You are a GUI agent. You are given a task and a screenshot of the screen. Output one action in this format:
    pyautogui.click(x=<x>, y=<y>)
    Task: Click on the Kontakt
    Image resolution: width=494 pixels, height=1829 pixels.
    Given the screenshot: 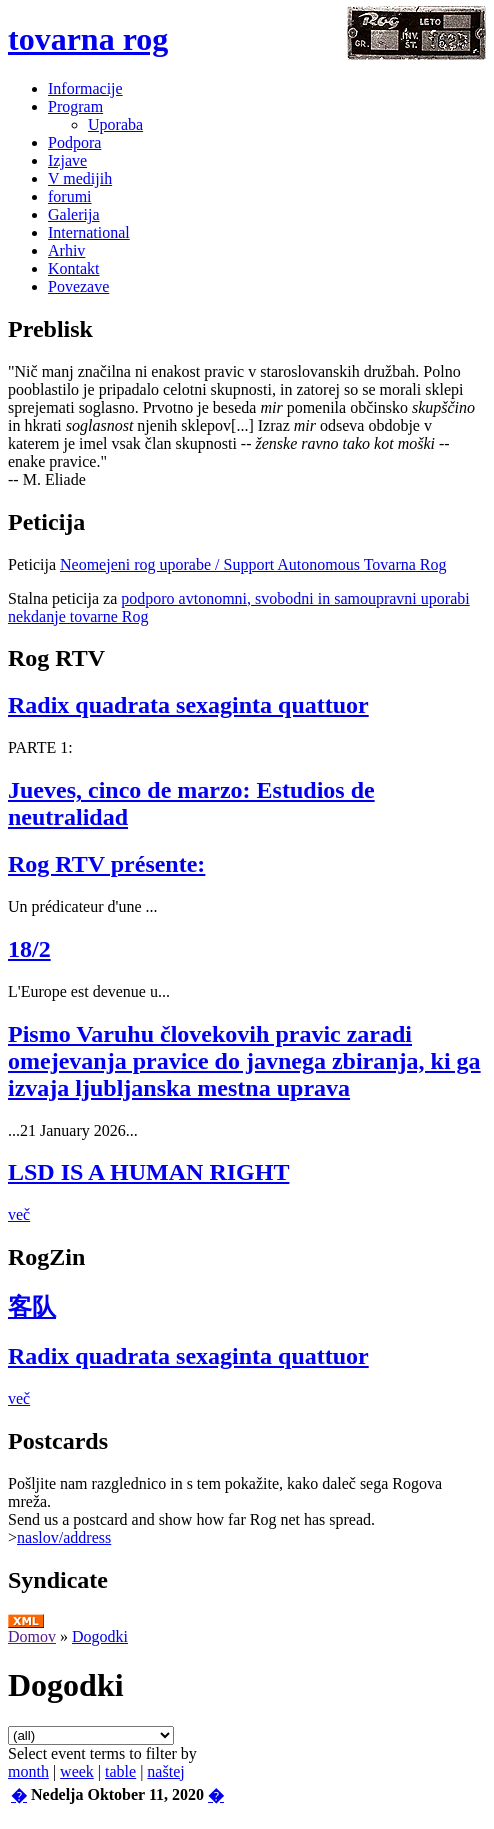 What is the action you would take?
    pyautogui.click(x=74, y=268)
    